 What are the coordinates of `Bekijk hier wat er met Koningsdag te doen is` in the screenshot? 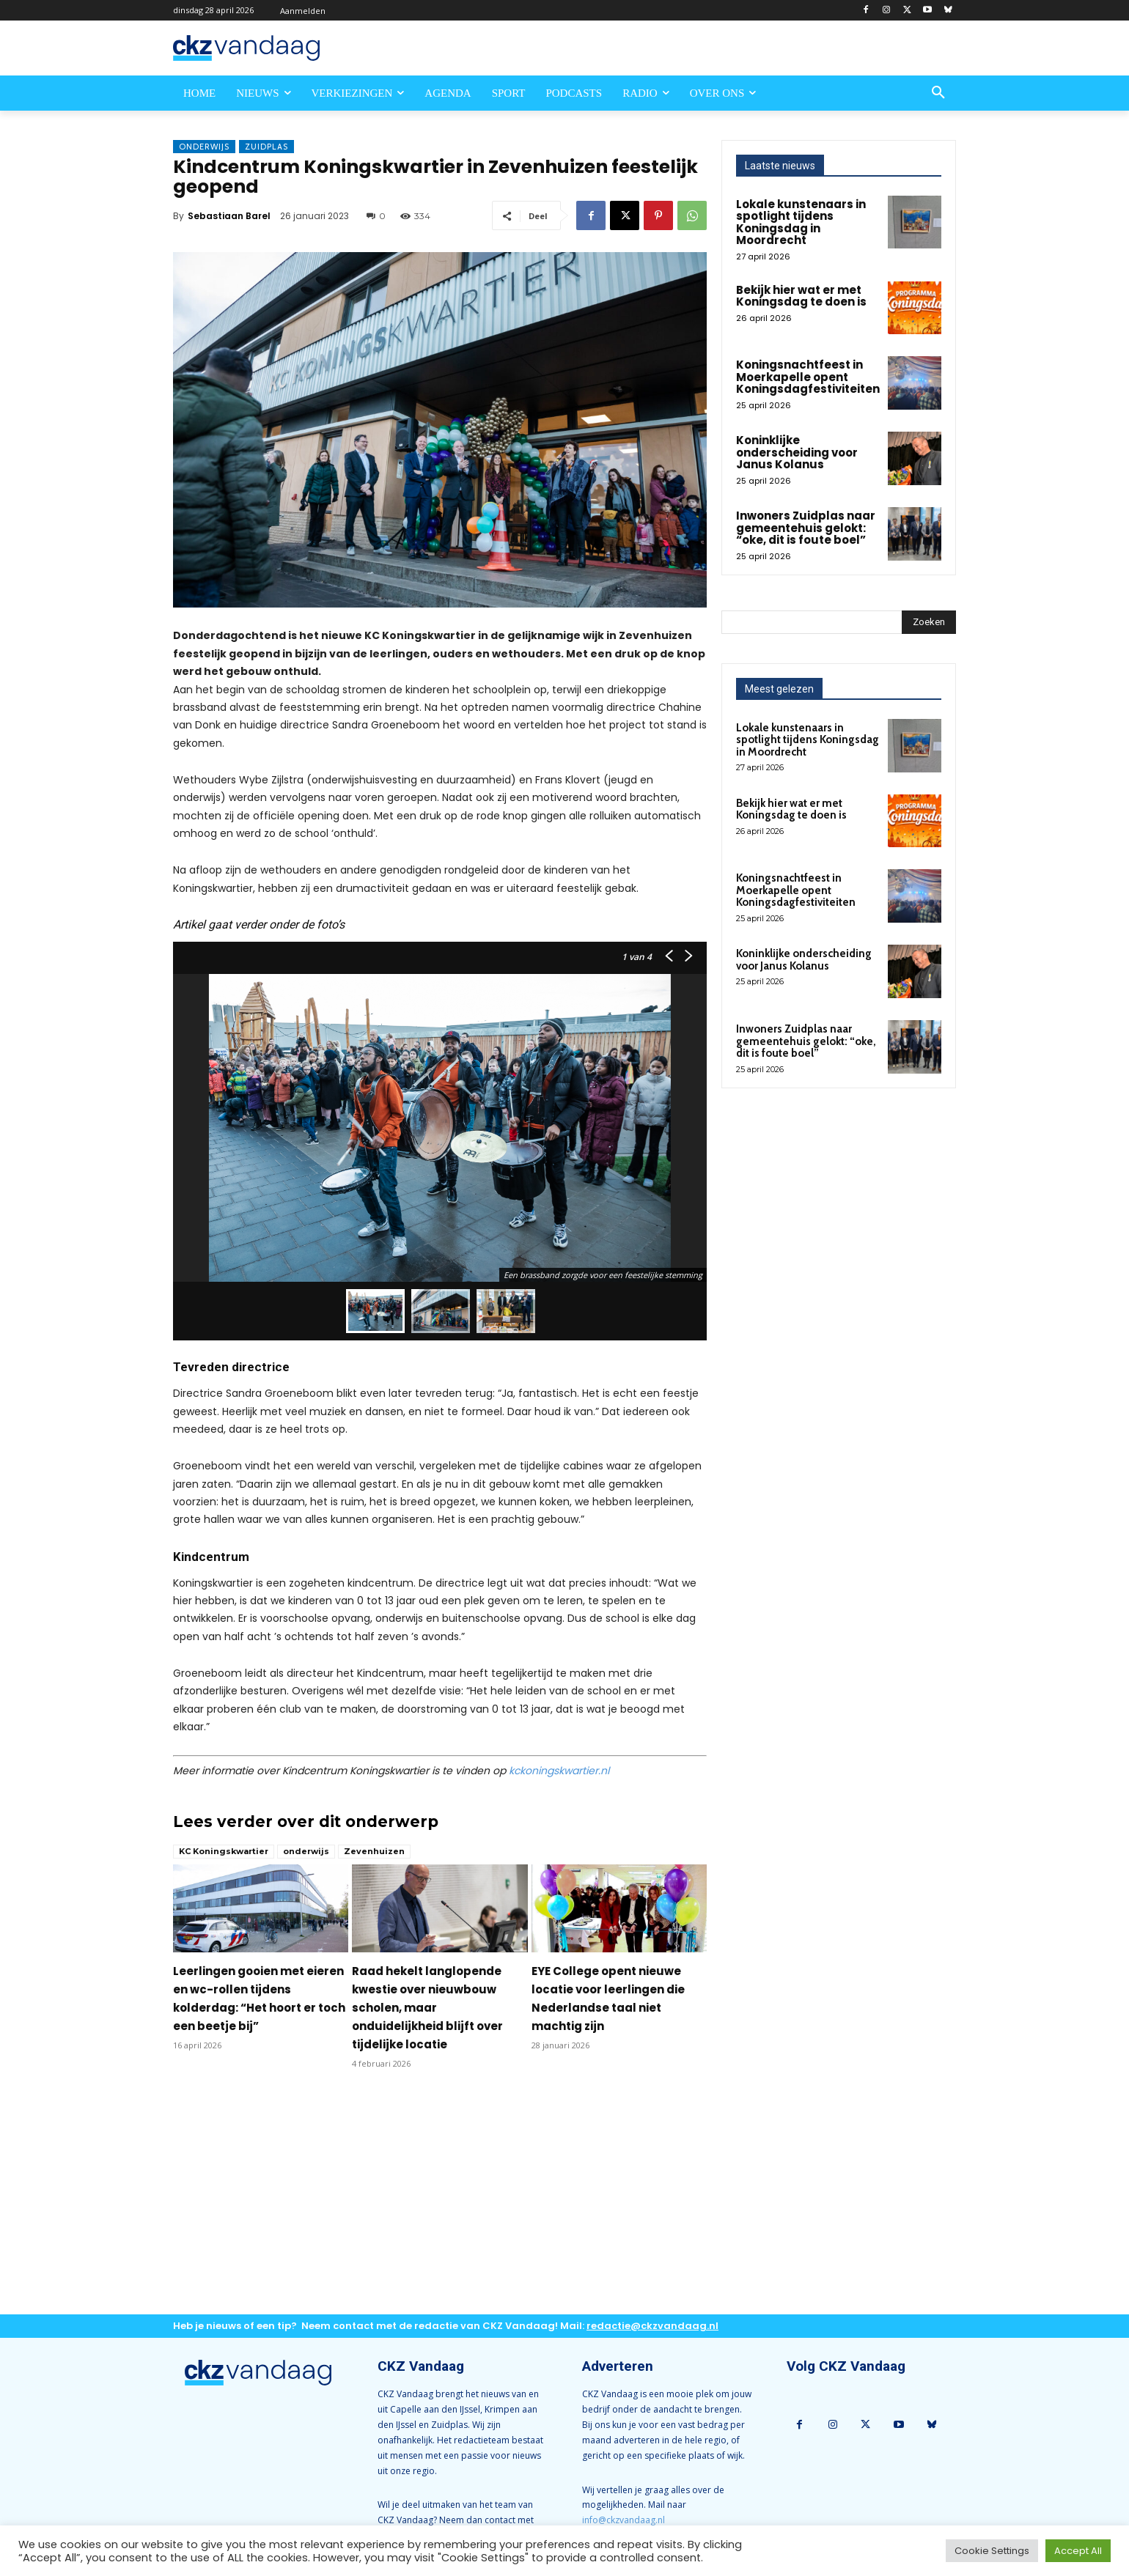 It's located at (801, 296).